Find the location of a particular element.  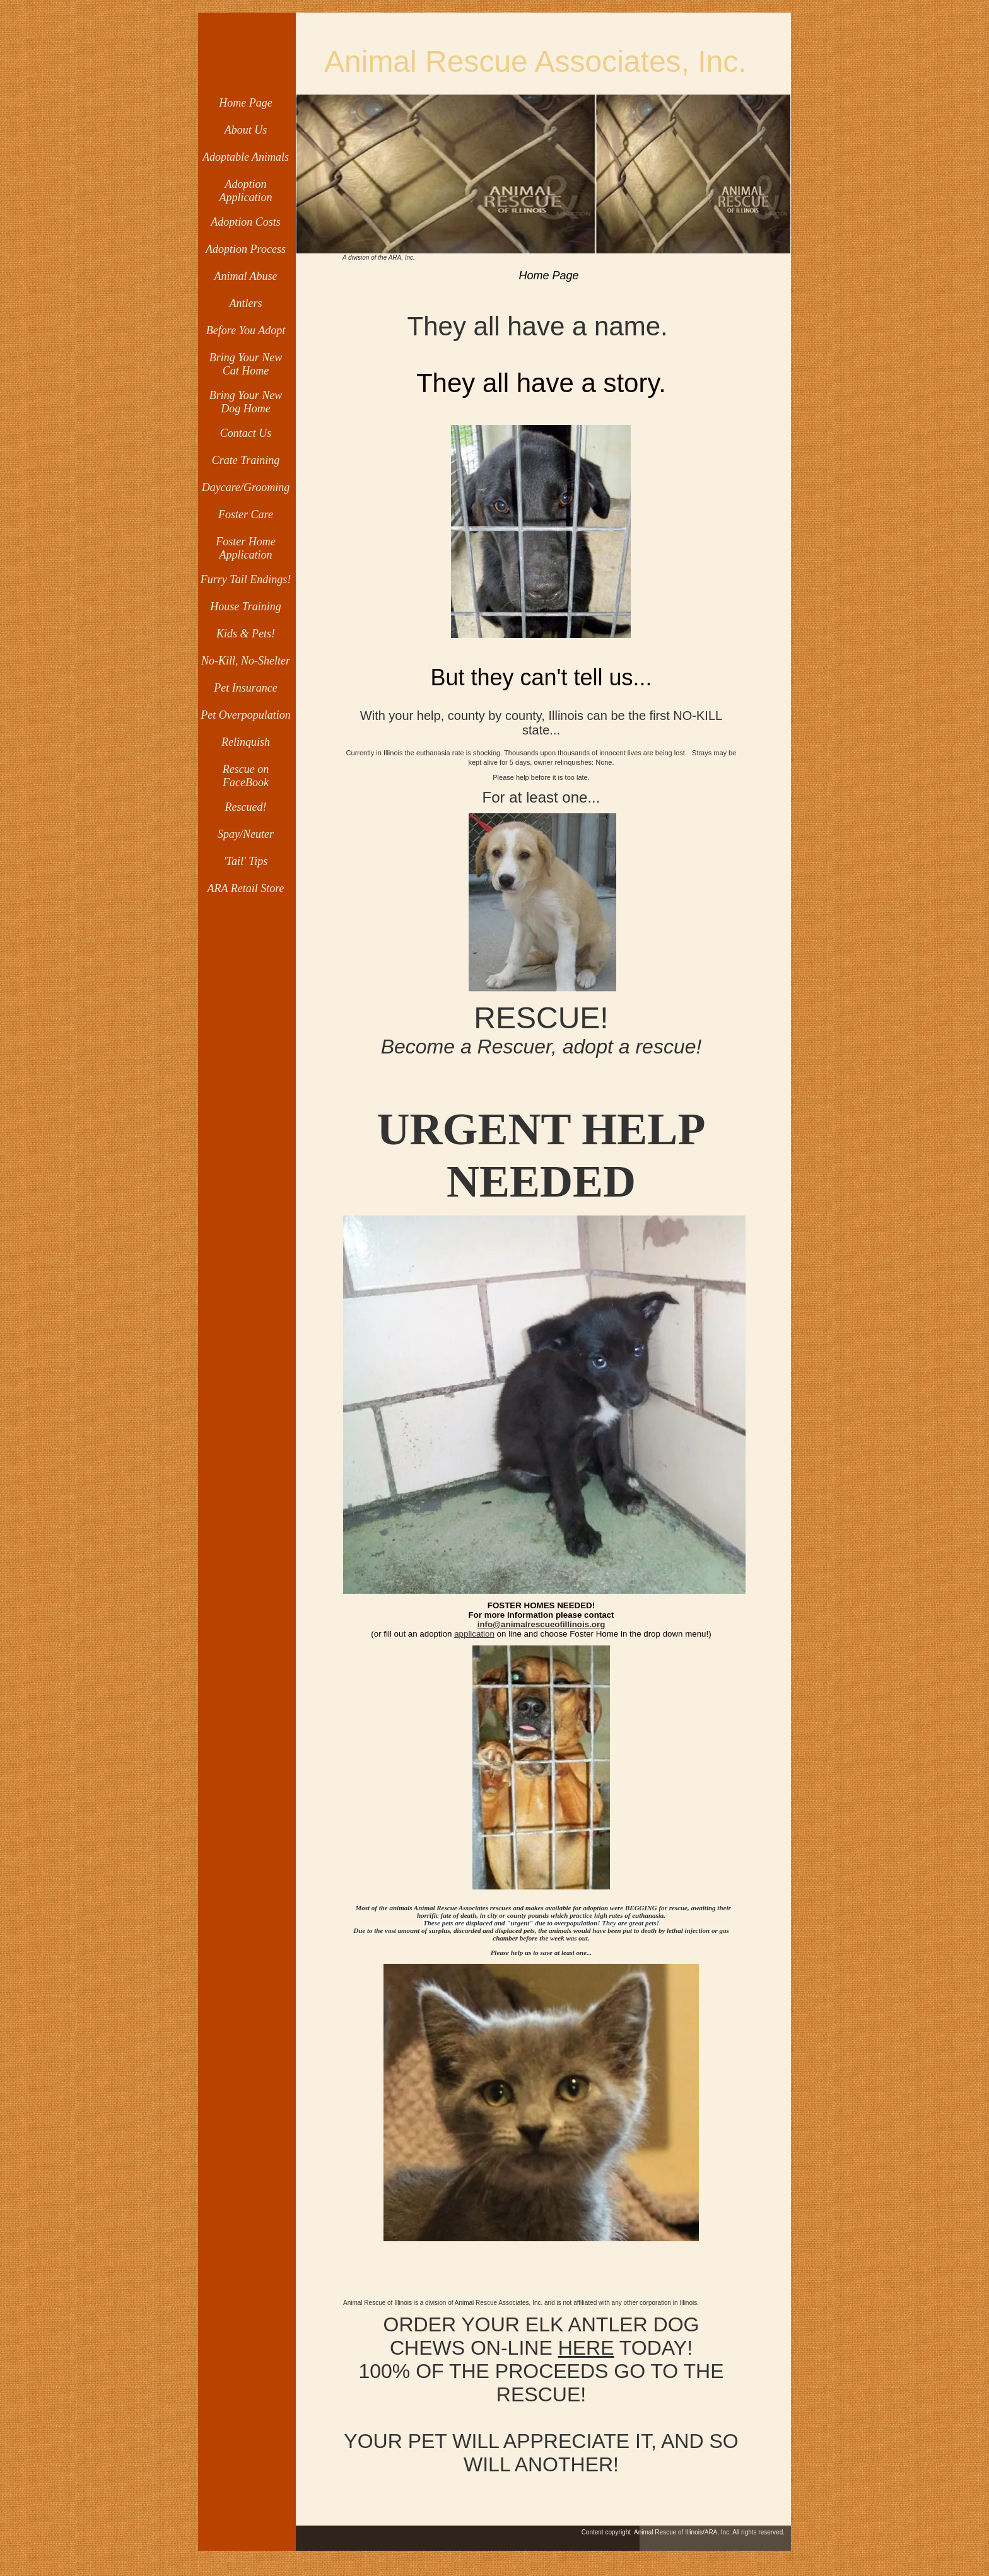

Kids & Pets! is located at coordinates (245, 633).